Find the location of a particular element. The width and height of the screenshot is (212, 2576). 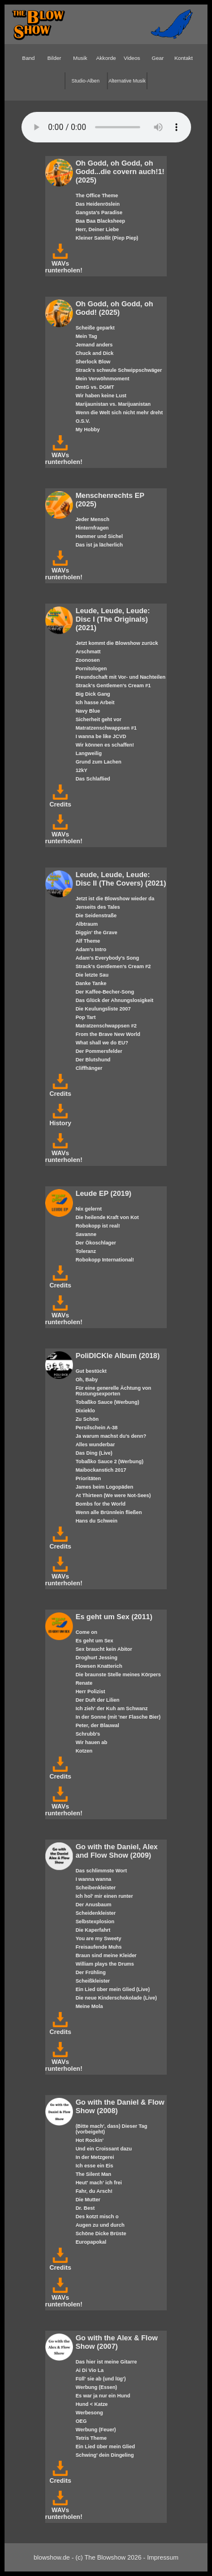

Baa Baa Blacksheep is located at coordinates (101, 221).